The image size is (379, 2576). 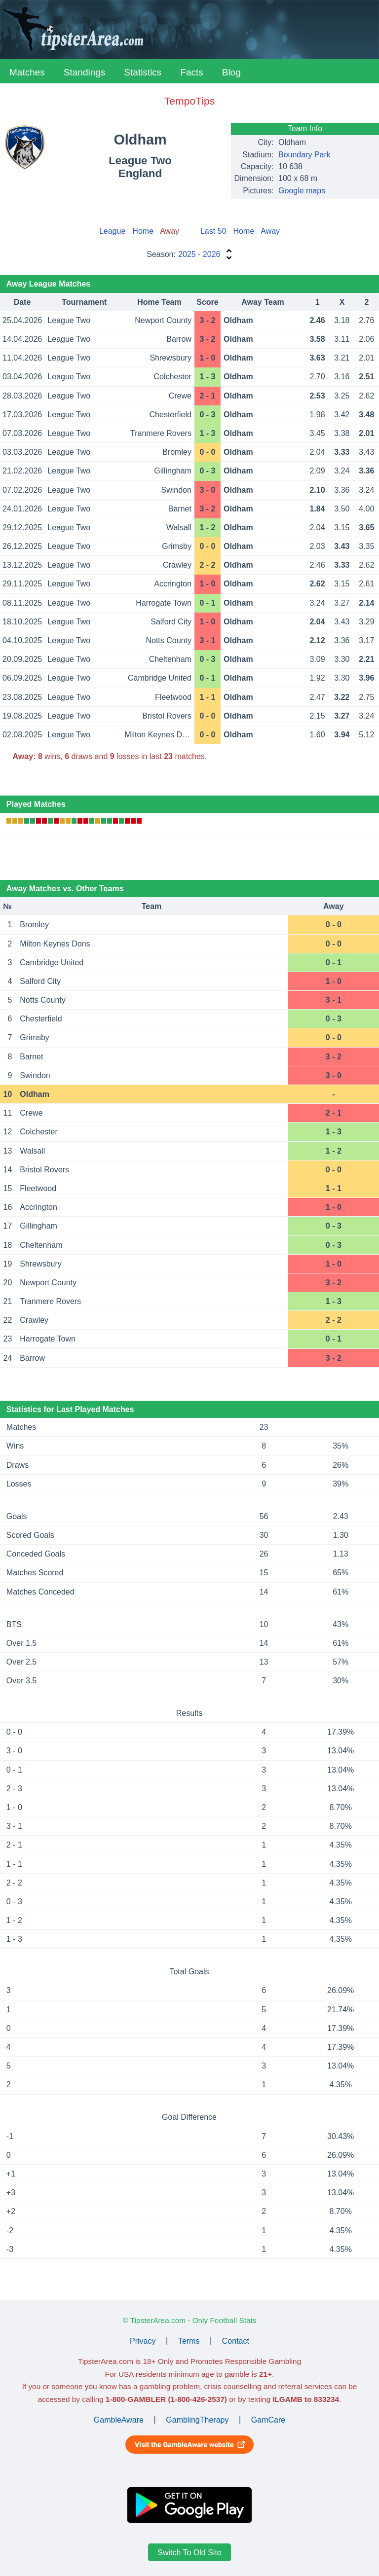 I want to click on GamblingTherapy, so click(x=197, y=2419).